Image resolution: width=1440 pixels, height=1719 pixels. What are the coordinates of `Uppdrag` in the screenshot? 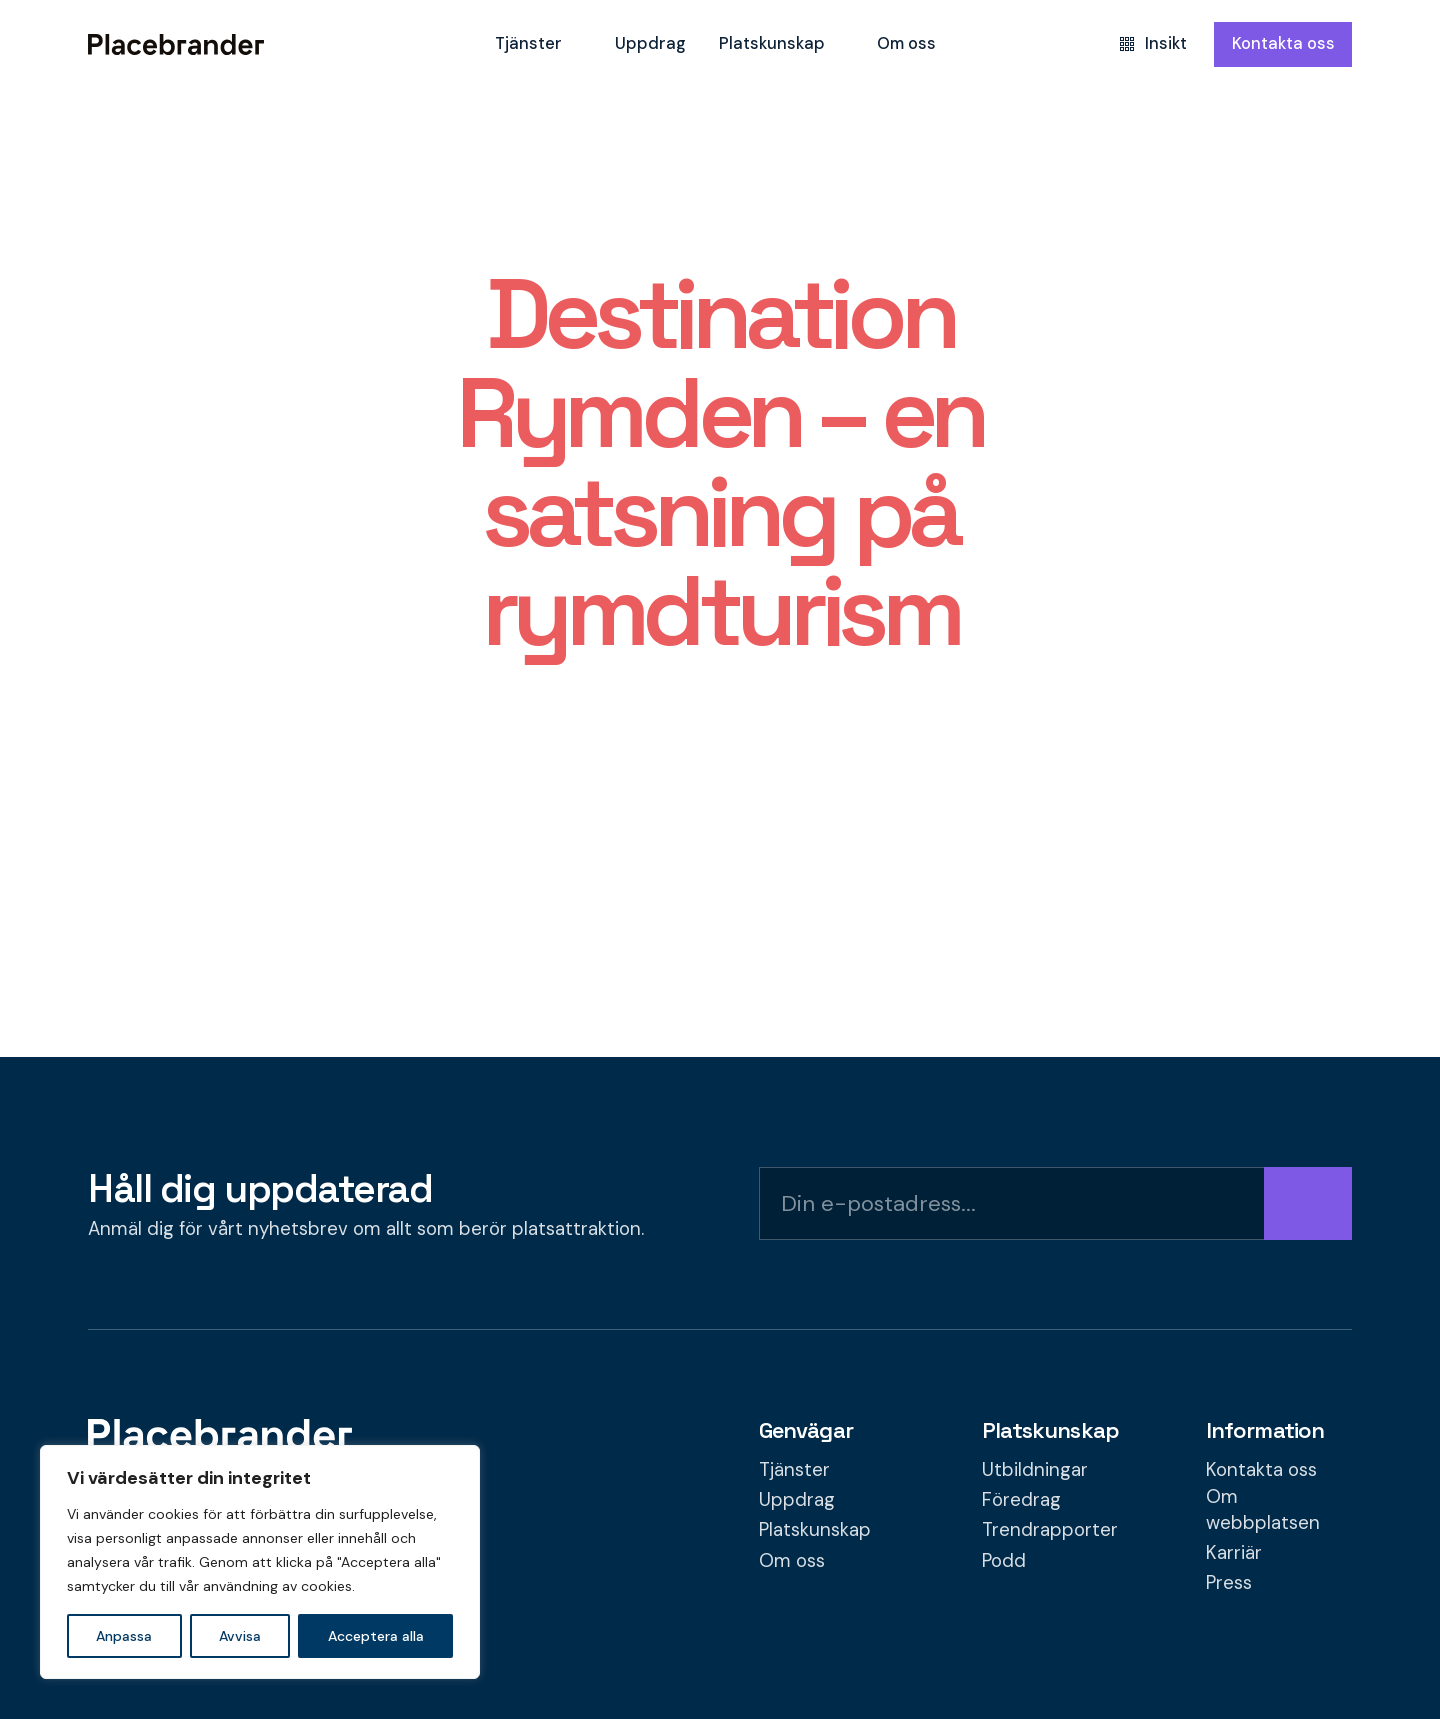 It's located at (650, 43).